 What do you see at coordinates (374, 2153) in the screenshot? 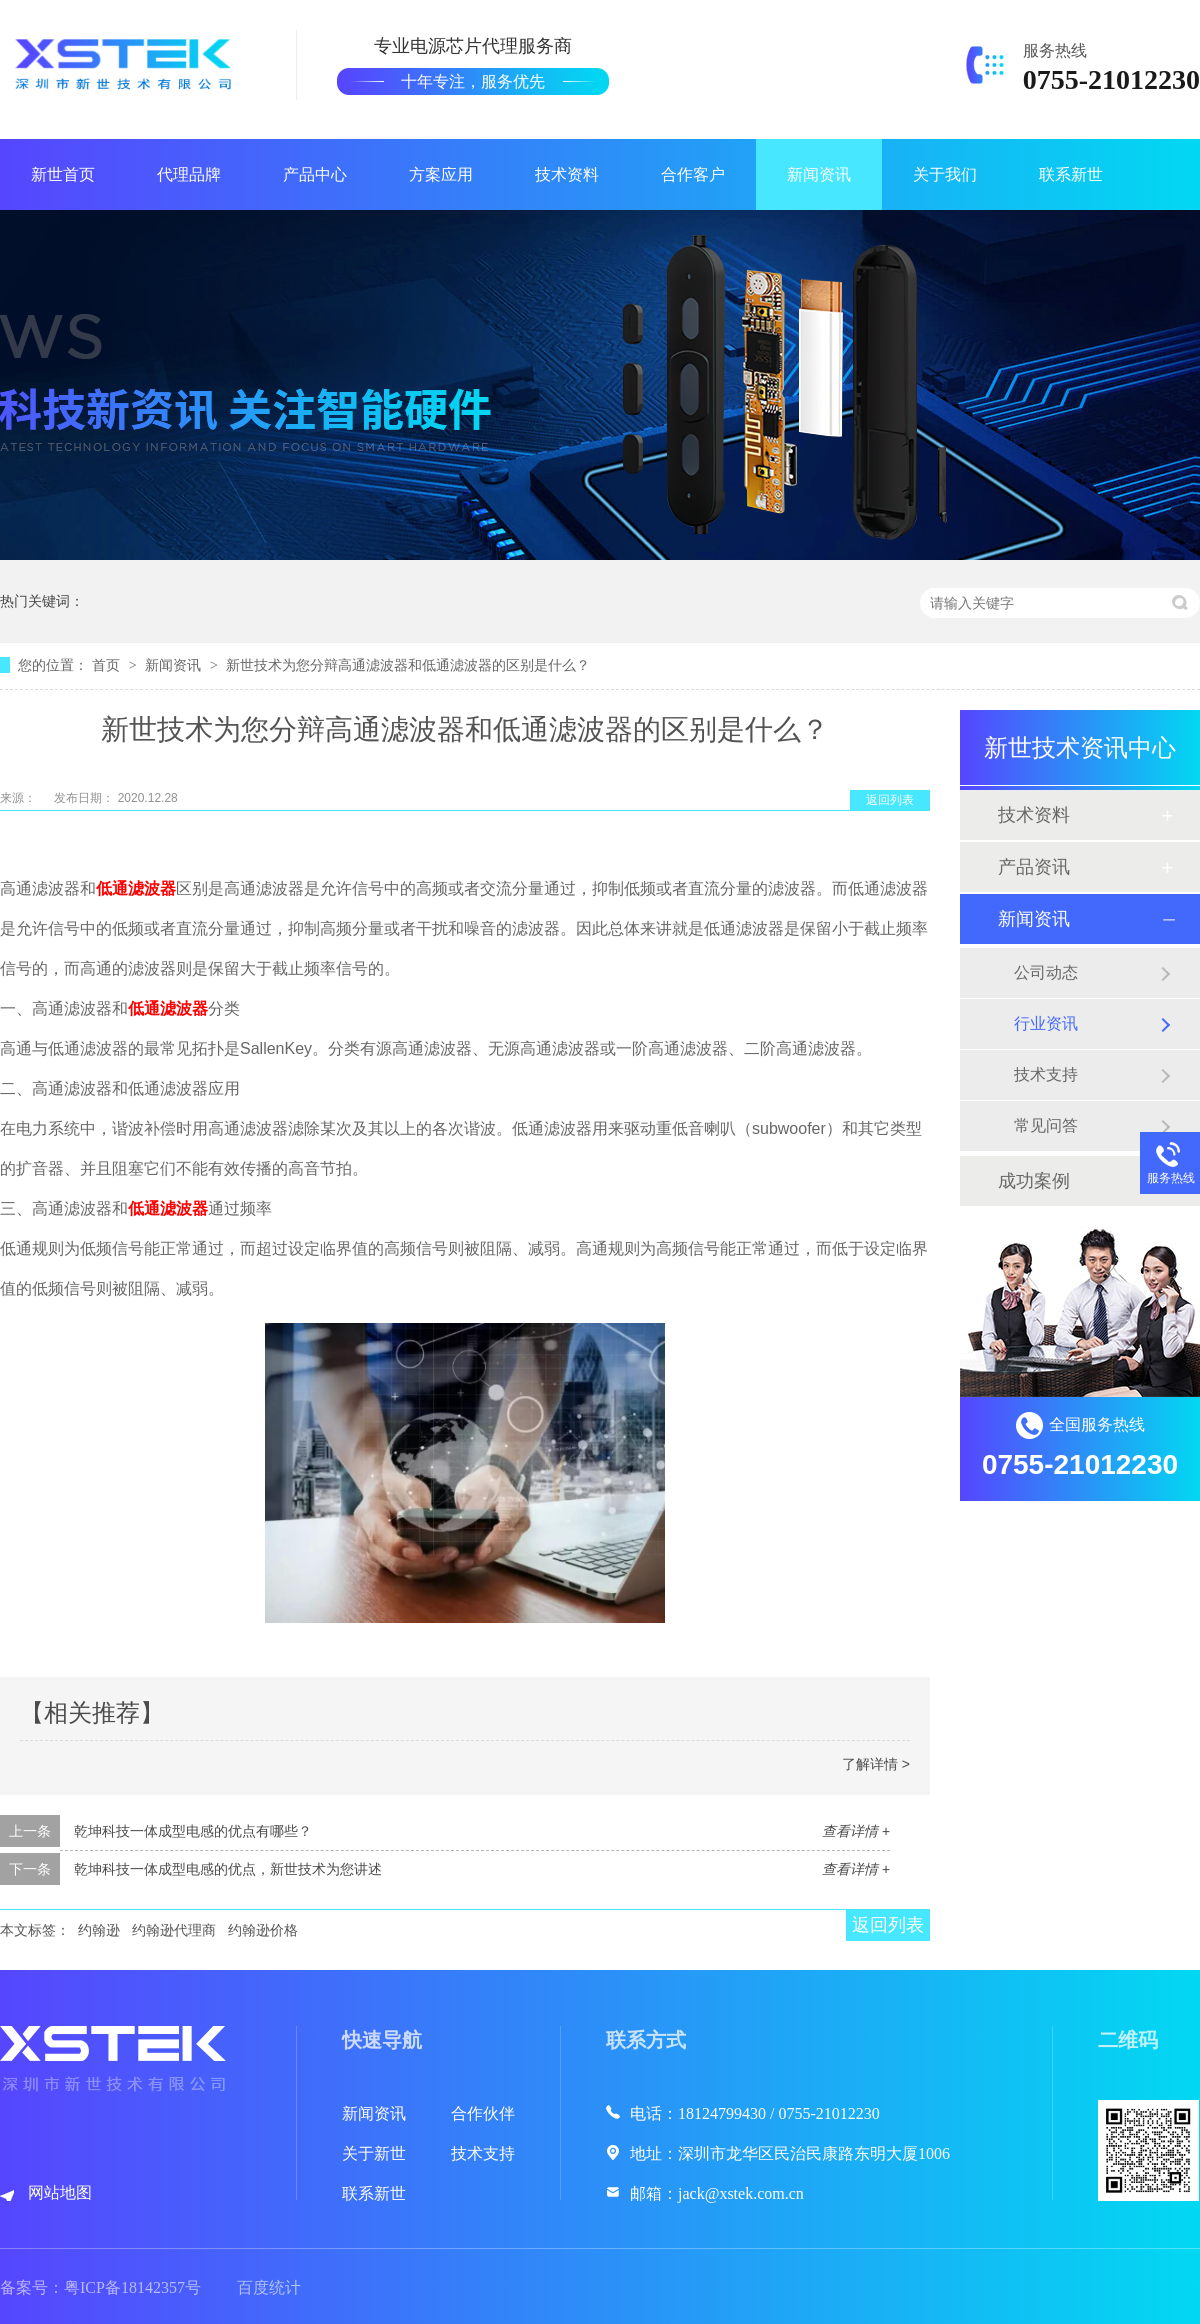
I see `关于新世` at bounding box center [374, 2153].